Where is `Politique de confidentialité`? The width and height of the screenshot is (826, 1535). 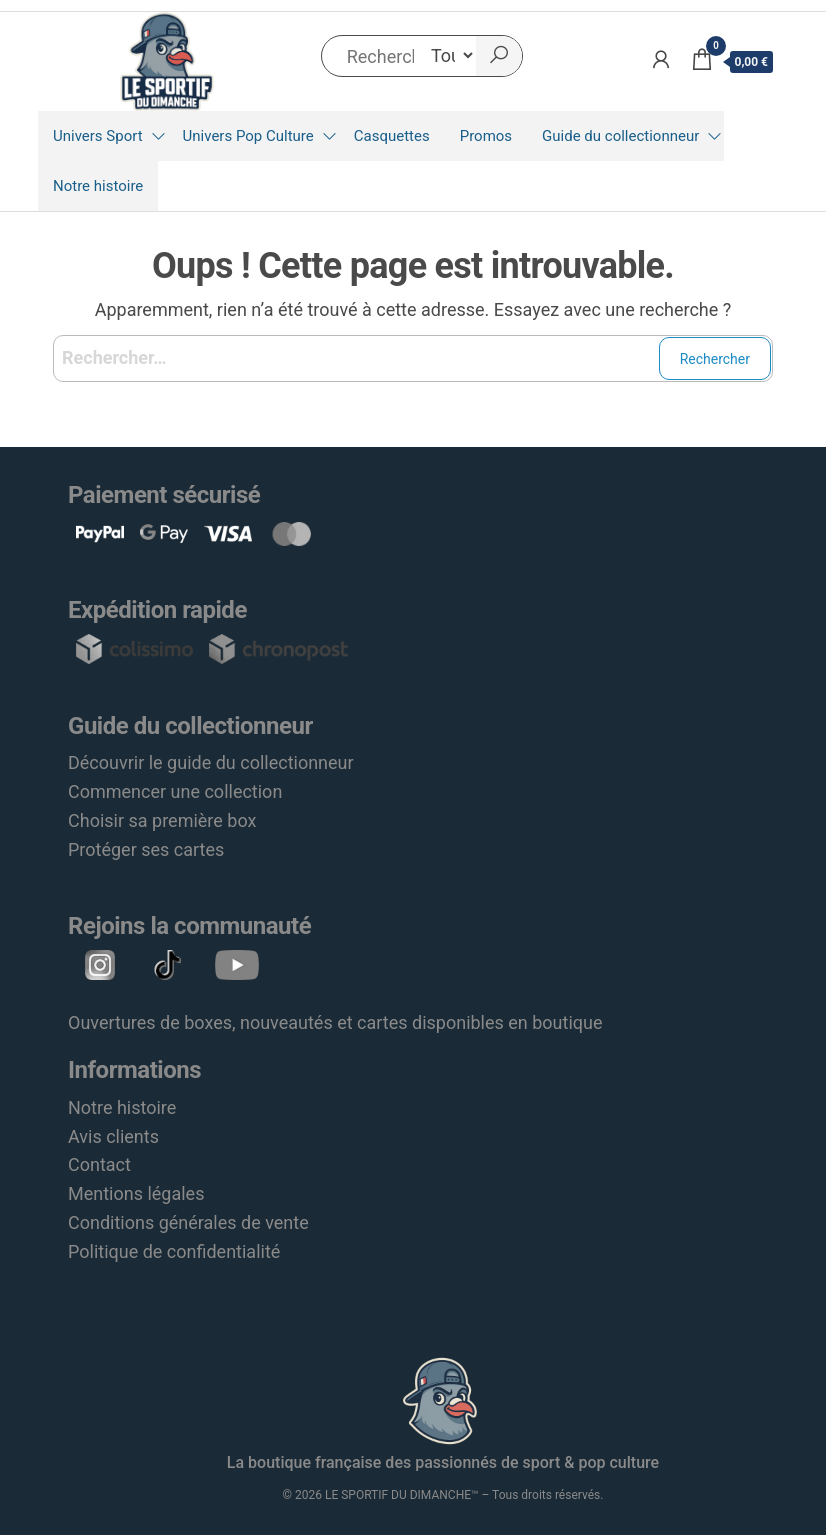 Politique de confidentialité is located at coordinates (174, 1251).